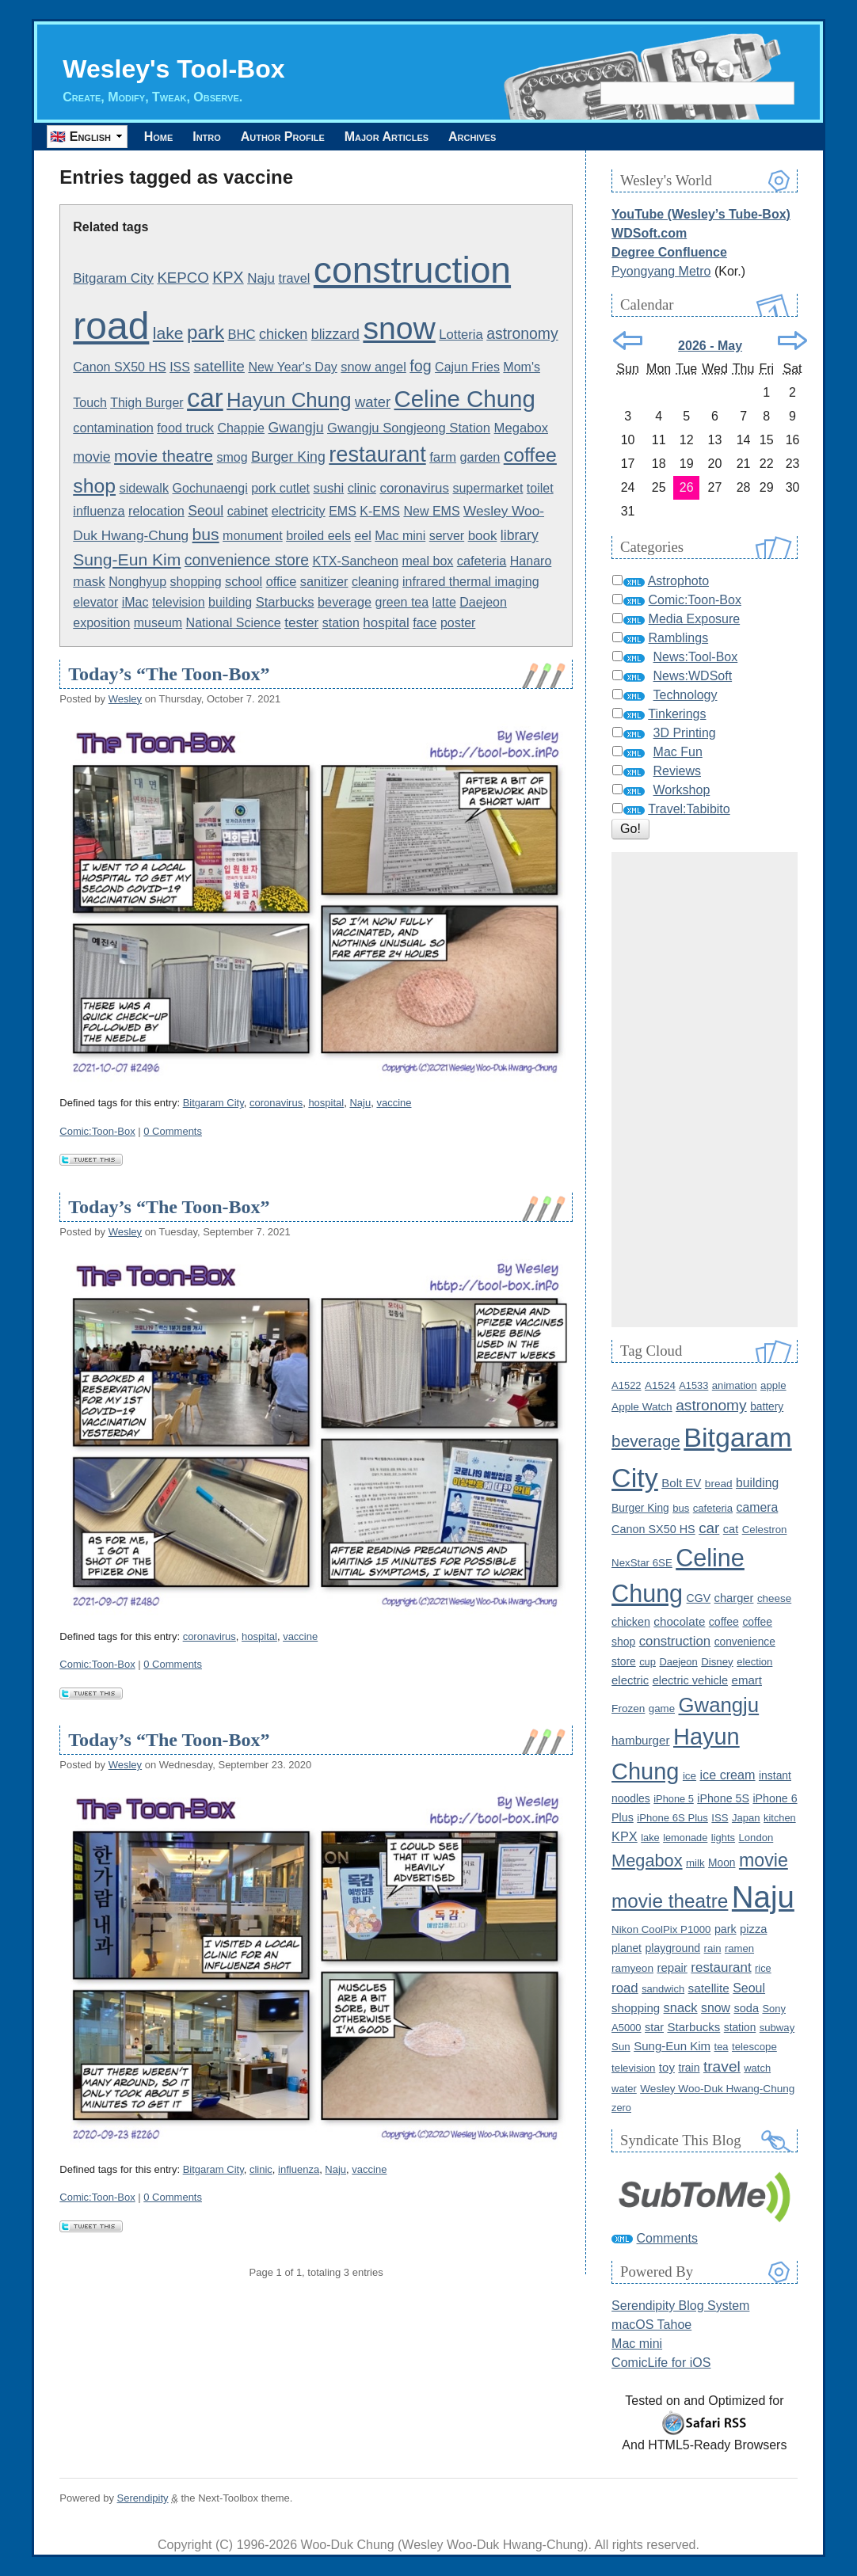 Image resolution: width=857 pixels, height=2576 pixels. What do you see at coordinates (721, 1863) in the screenshot?
I see `Moon` at bounding box center [721, 1863].